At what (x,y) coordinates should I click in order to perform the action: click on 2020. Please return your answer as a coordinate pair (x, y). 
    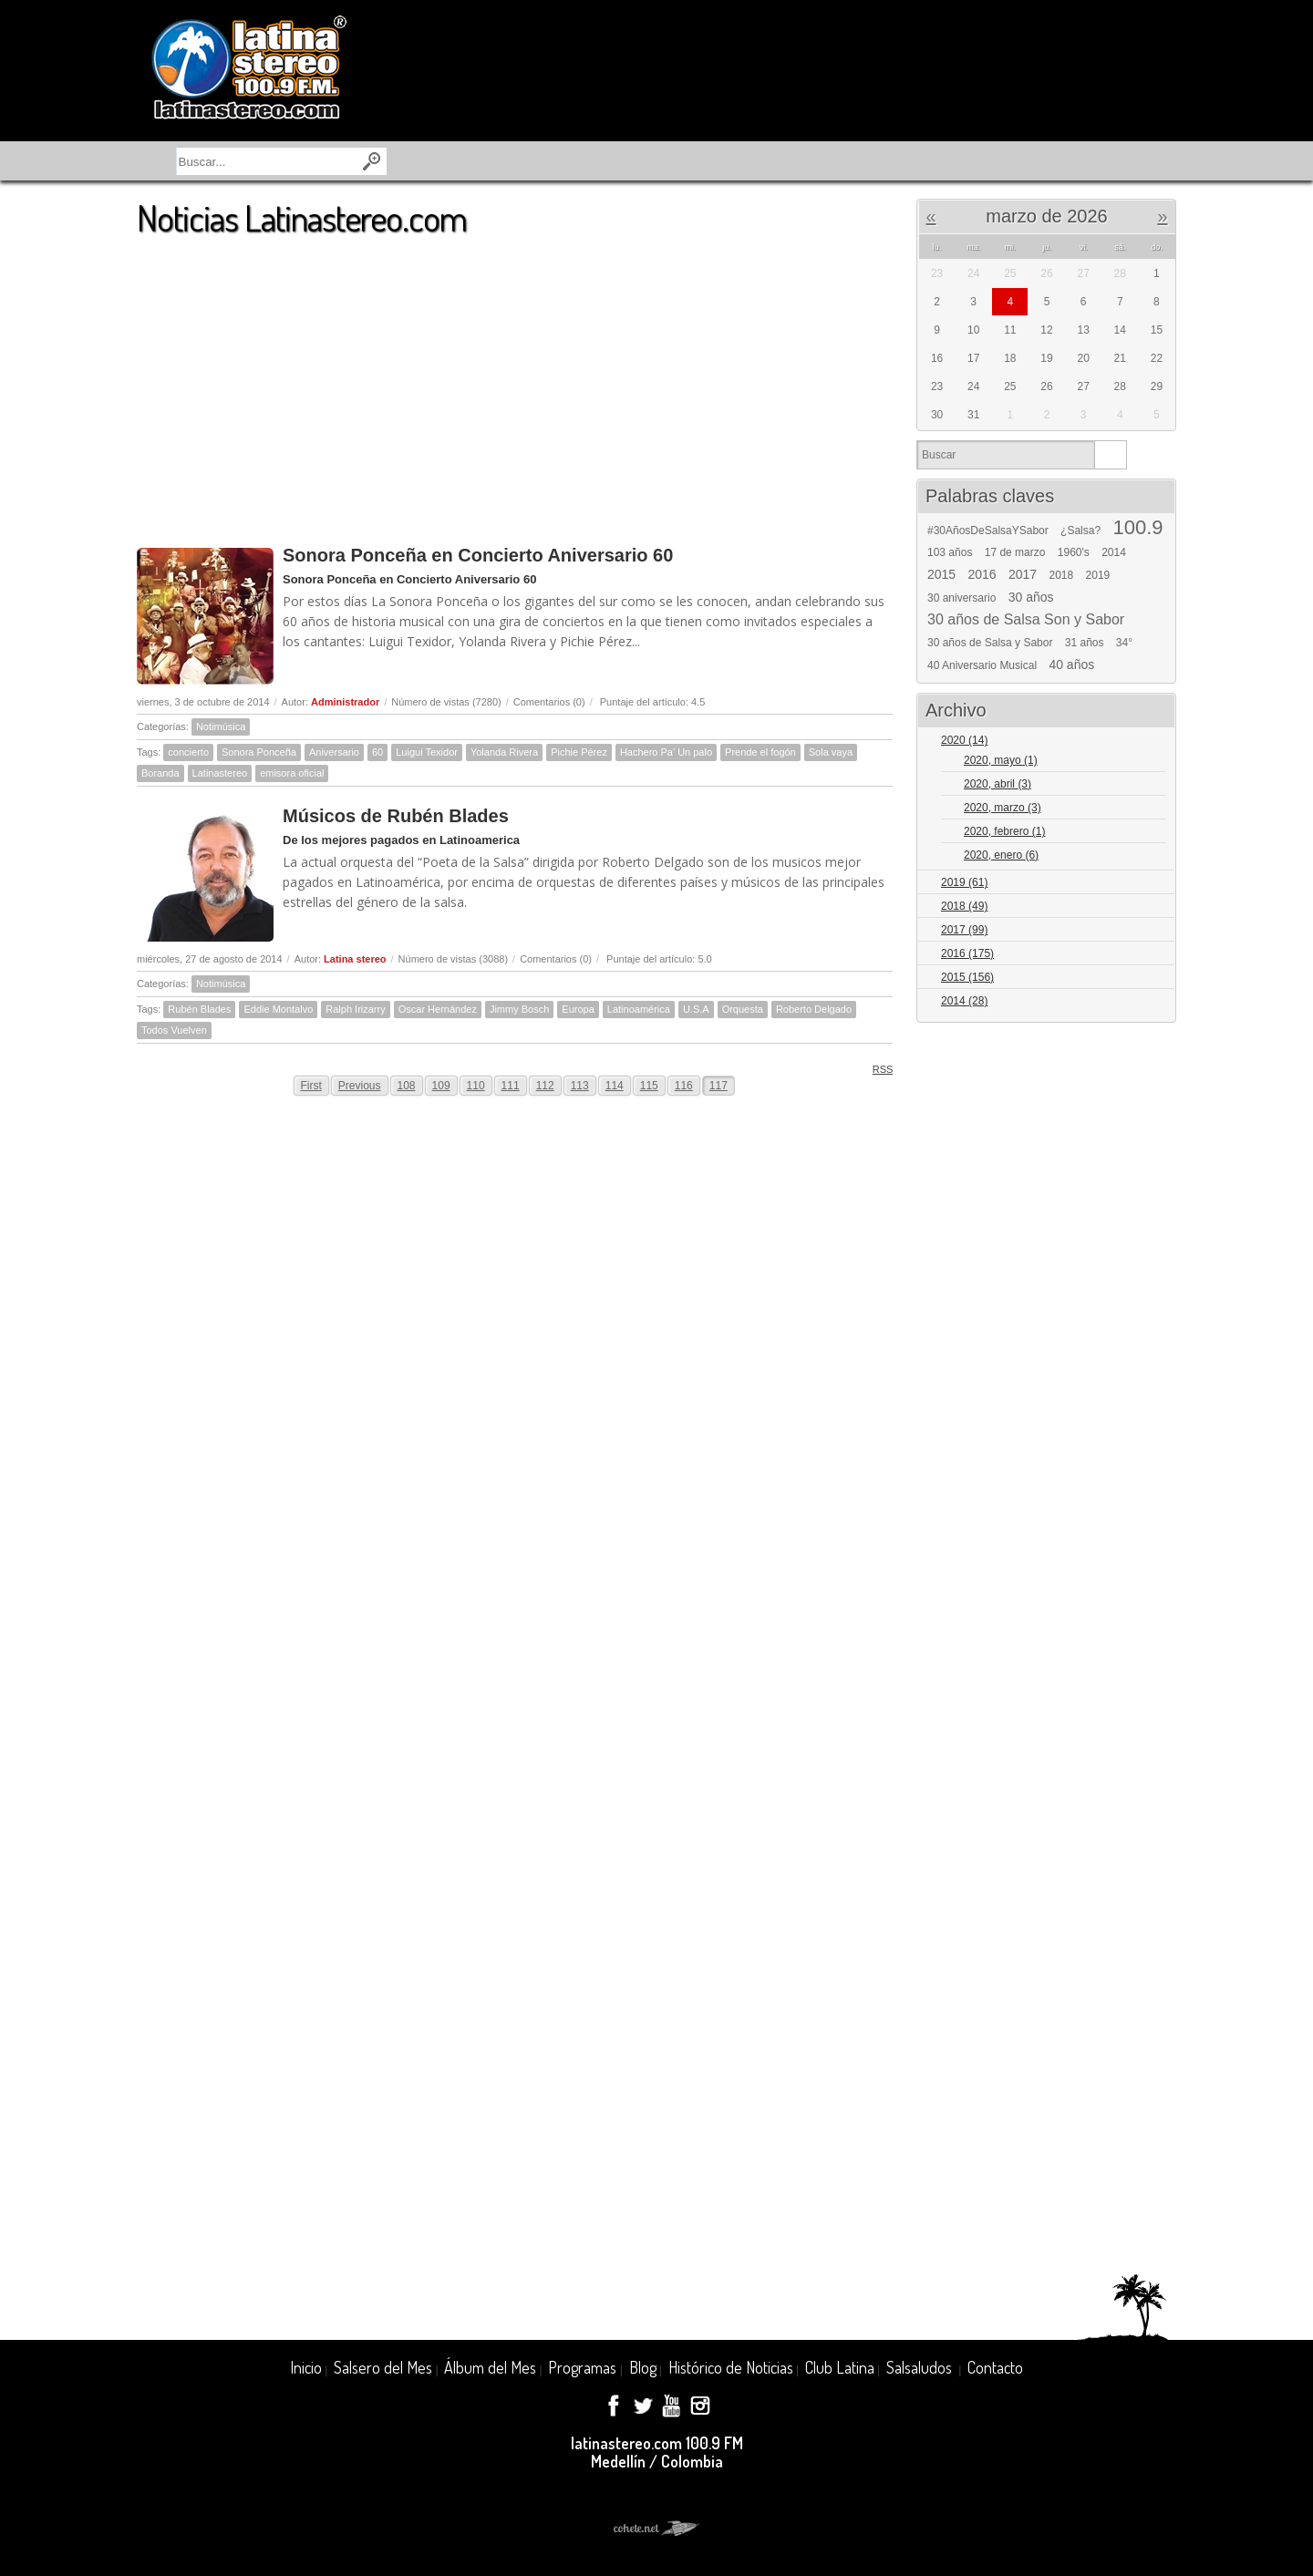
    Looking at the image, I should click on (964, 740).